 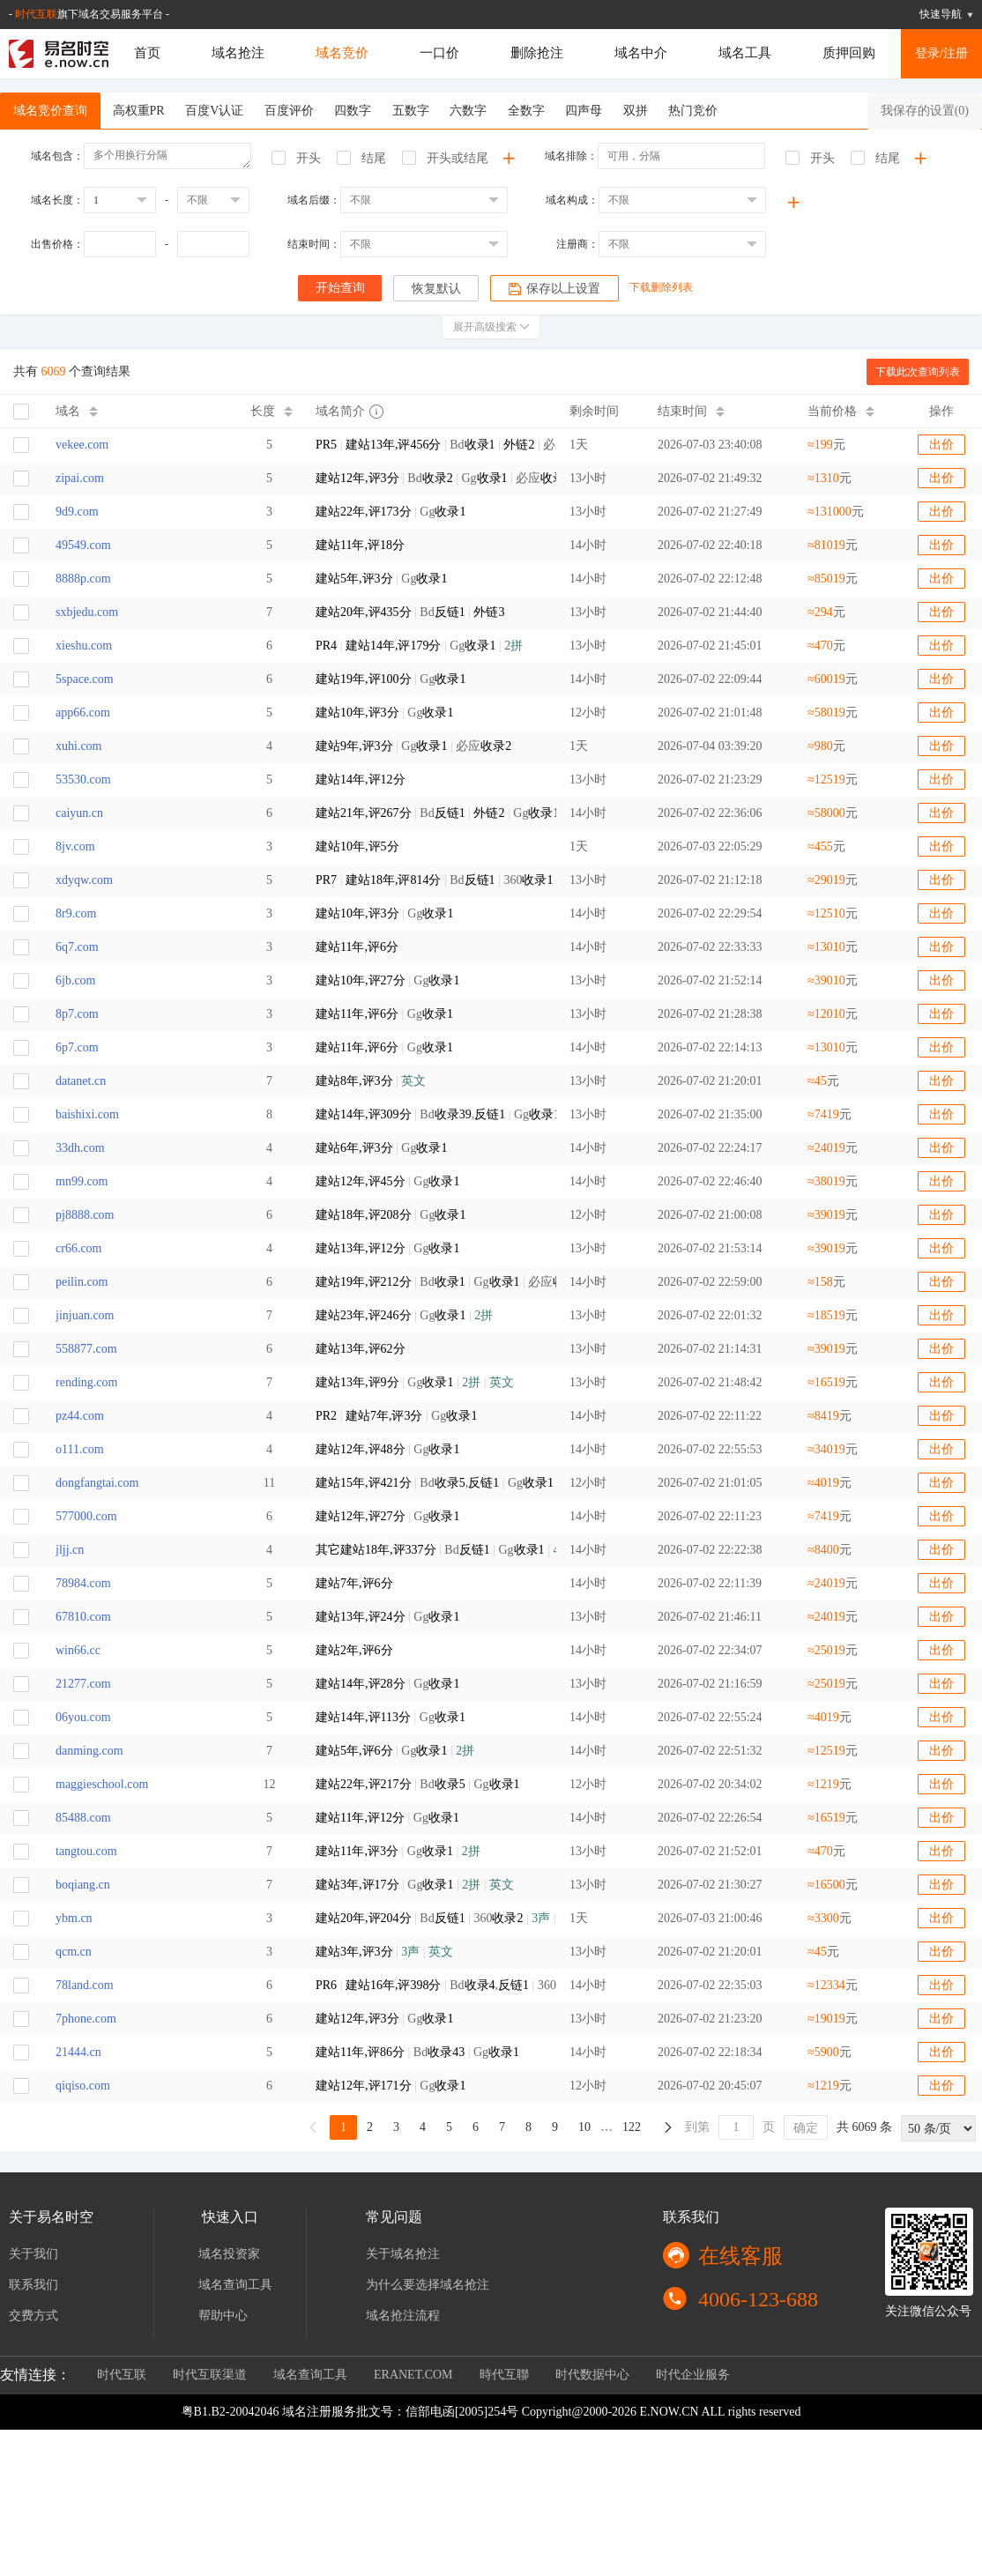 What do you see at coordinates (390, 511) in the screenshot?
I see `Gg` at bounding box center [390, 511].